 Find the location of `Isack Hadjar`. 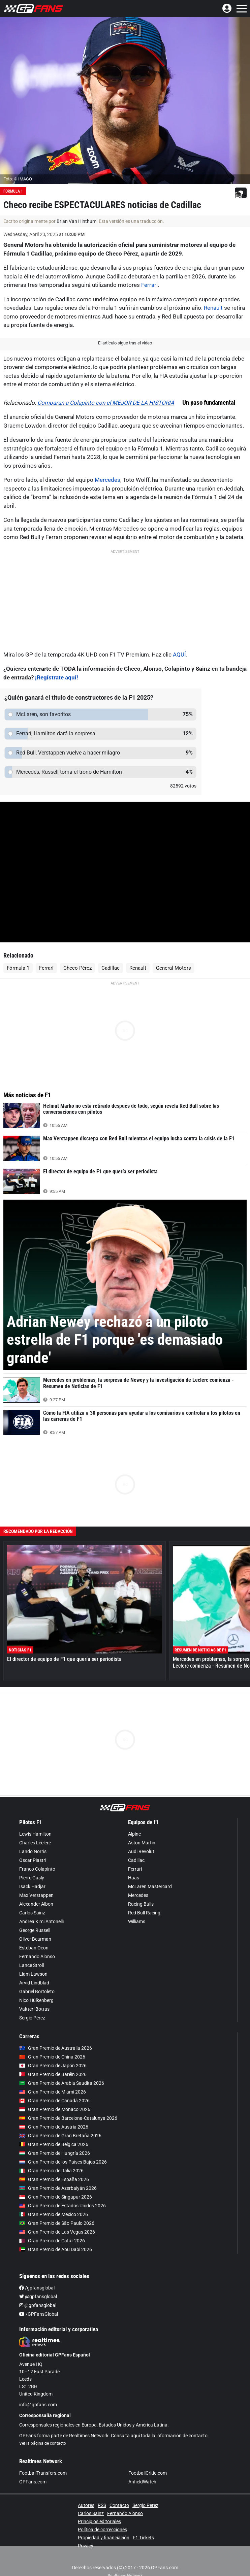

Isack Hadjar is located at coordinates (32, 1886).